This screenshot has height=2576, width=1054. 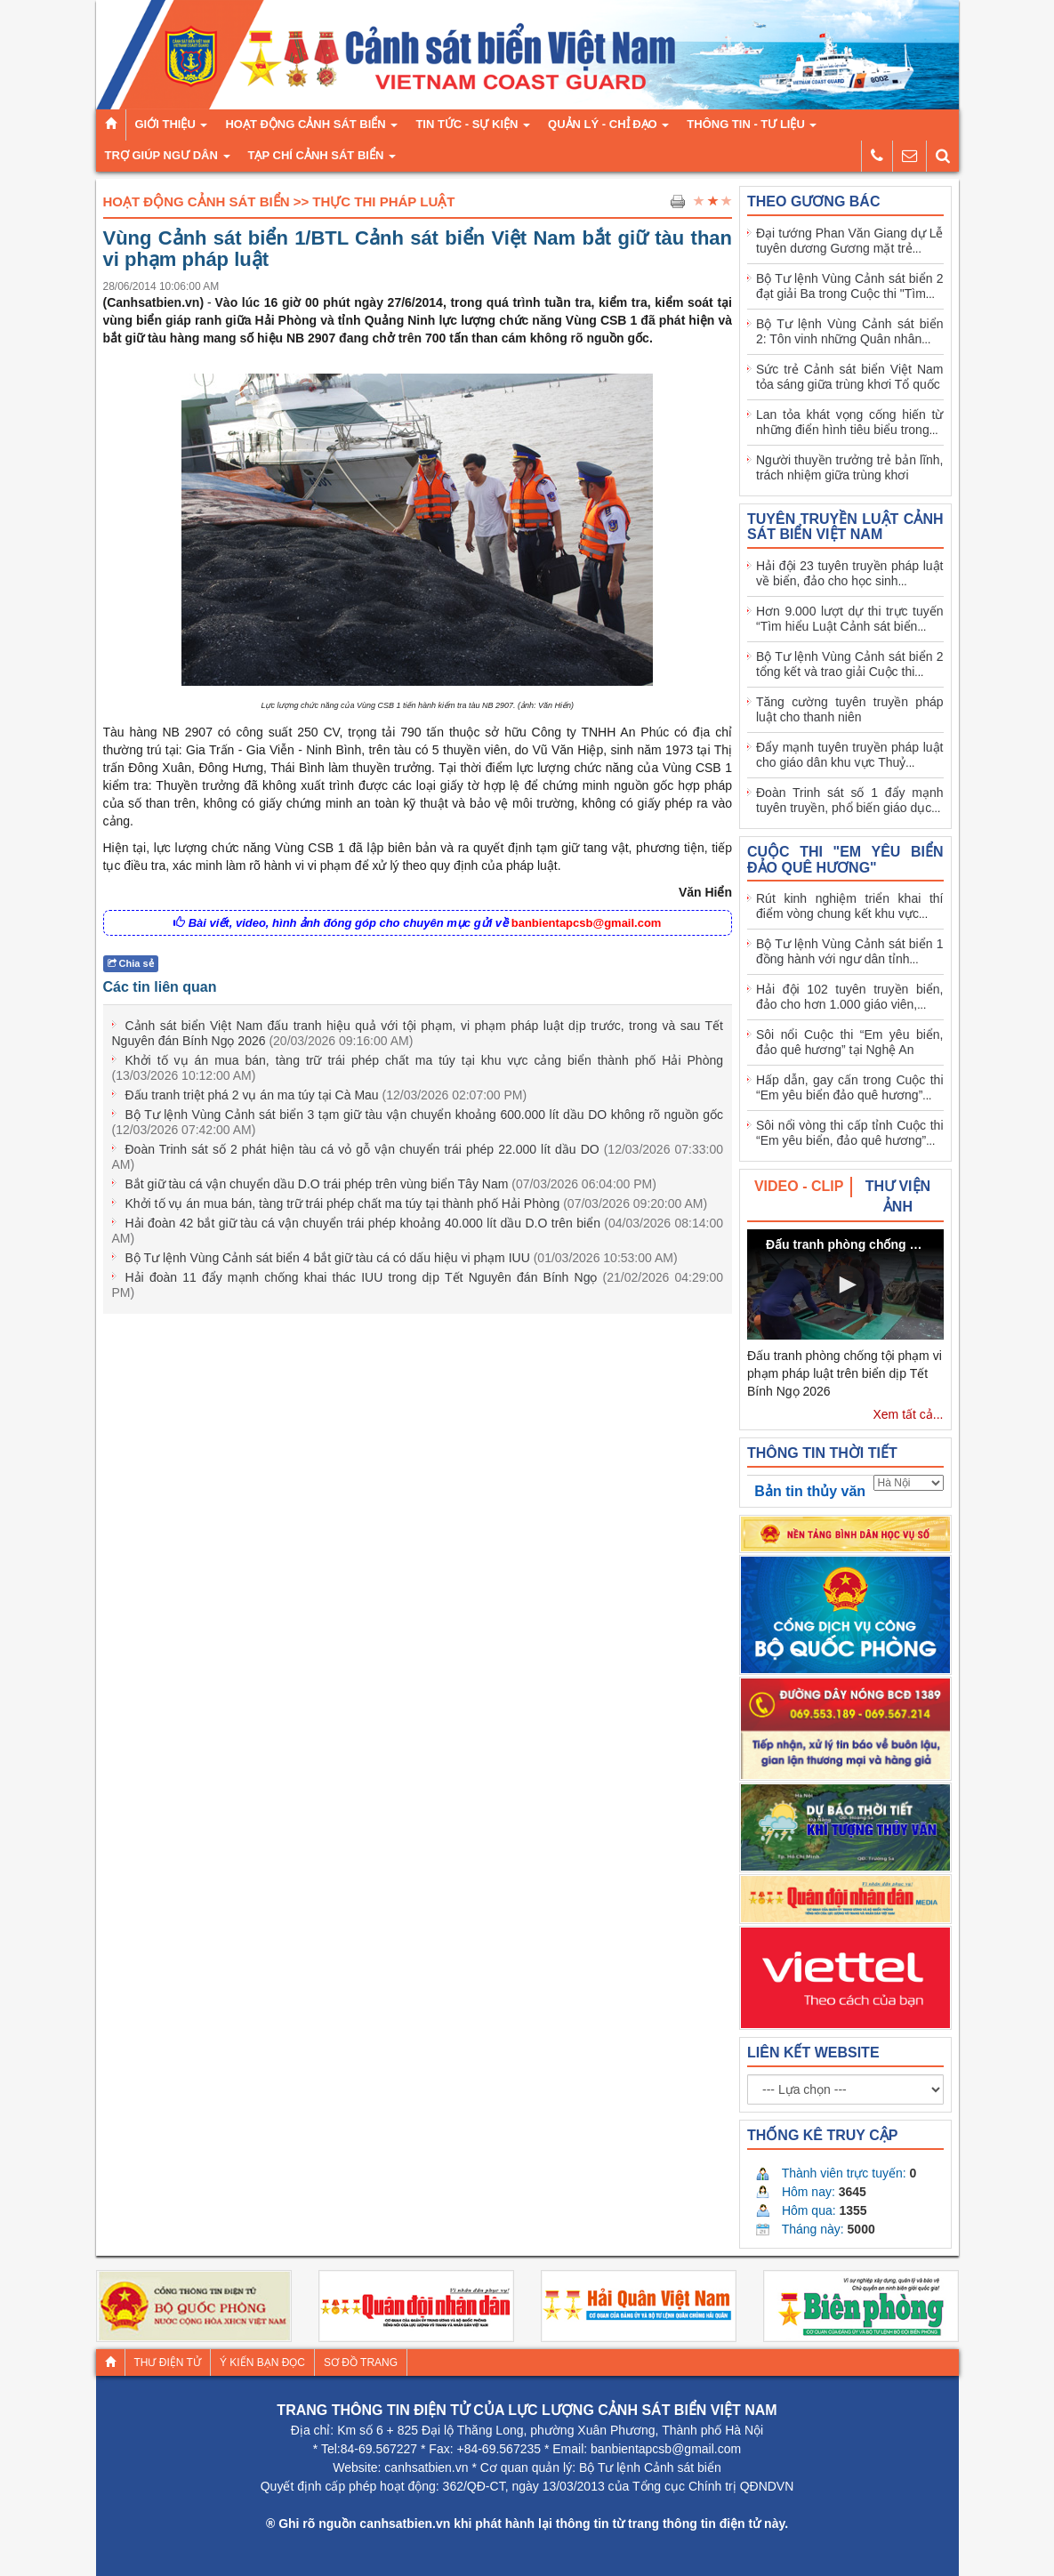 I want to click on [button], so click(x=845, y=1284).